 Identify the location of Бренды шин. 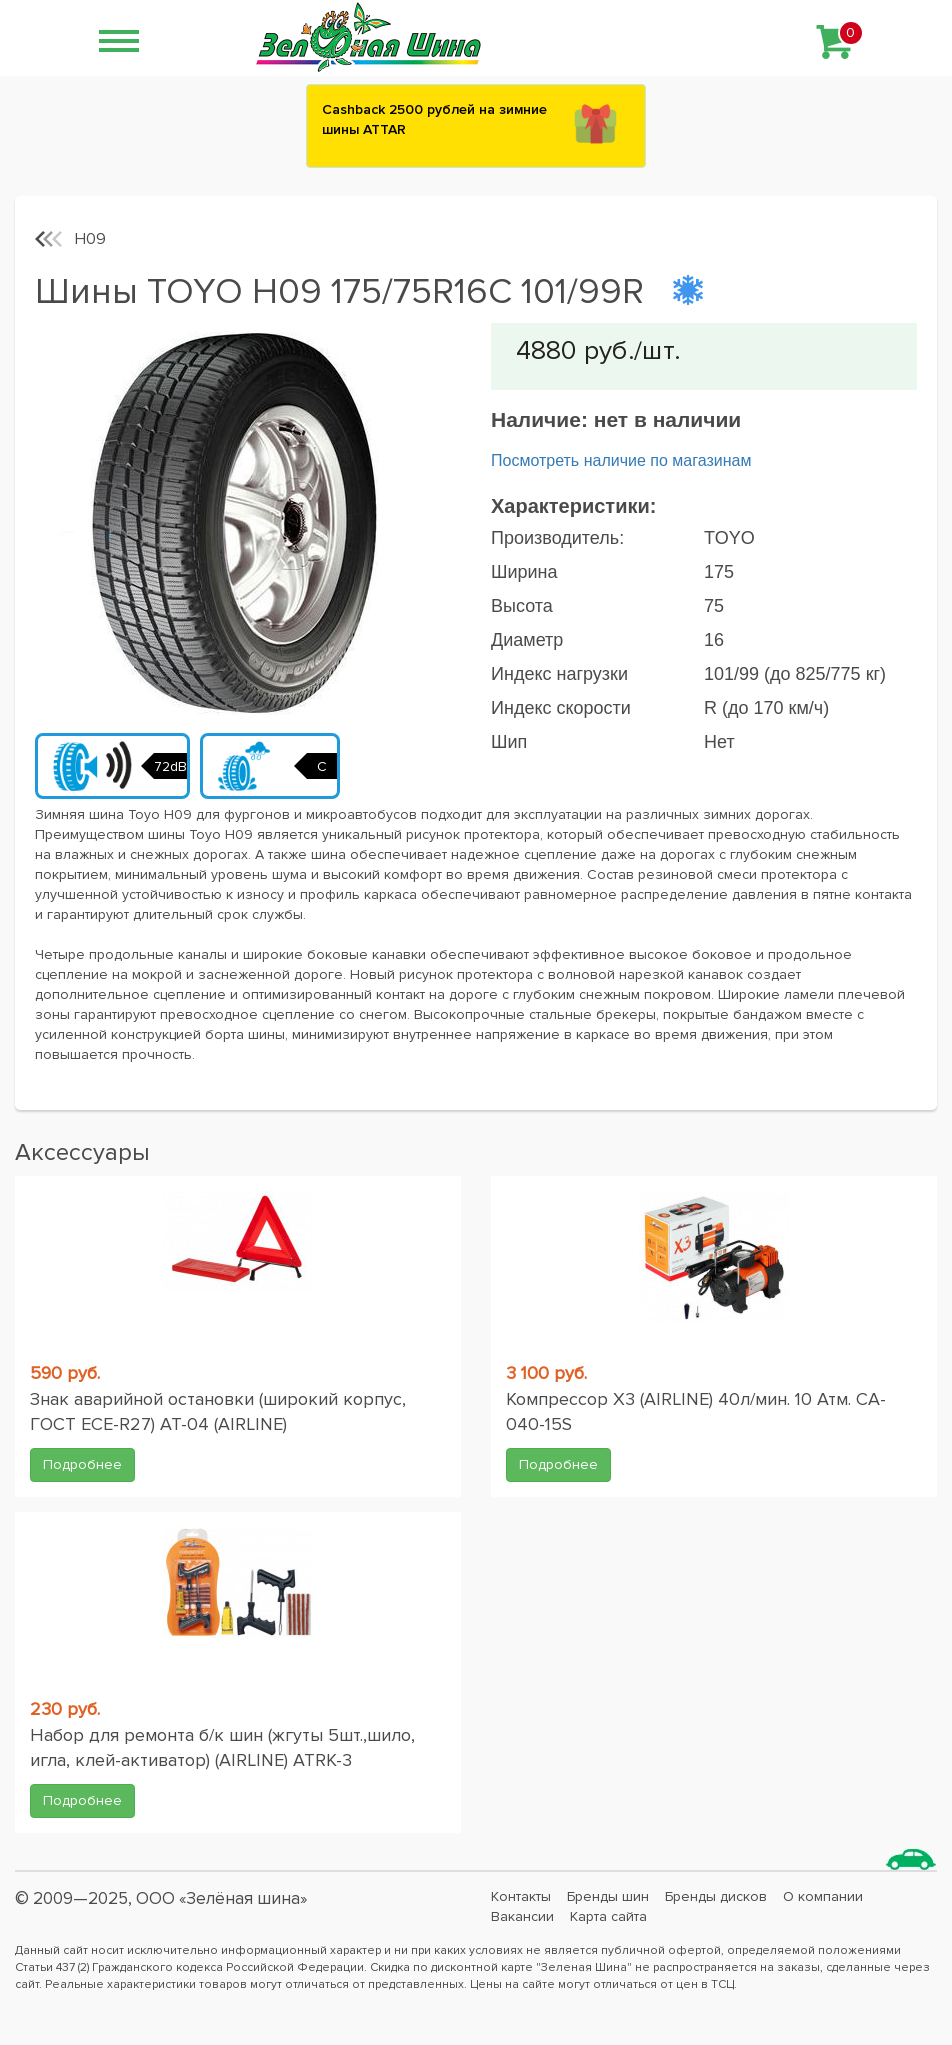
(608, 1896).